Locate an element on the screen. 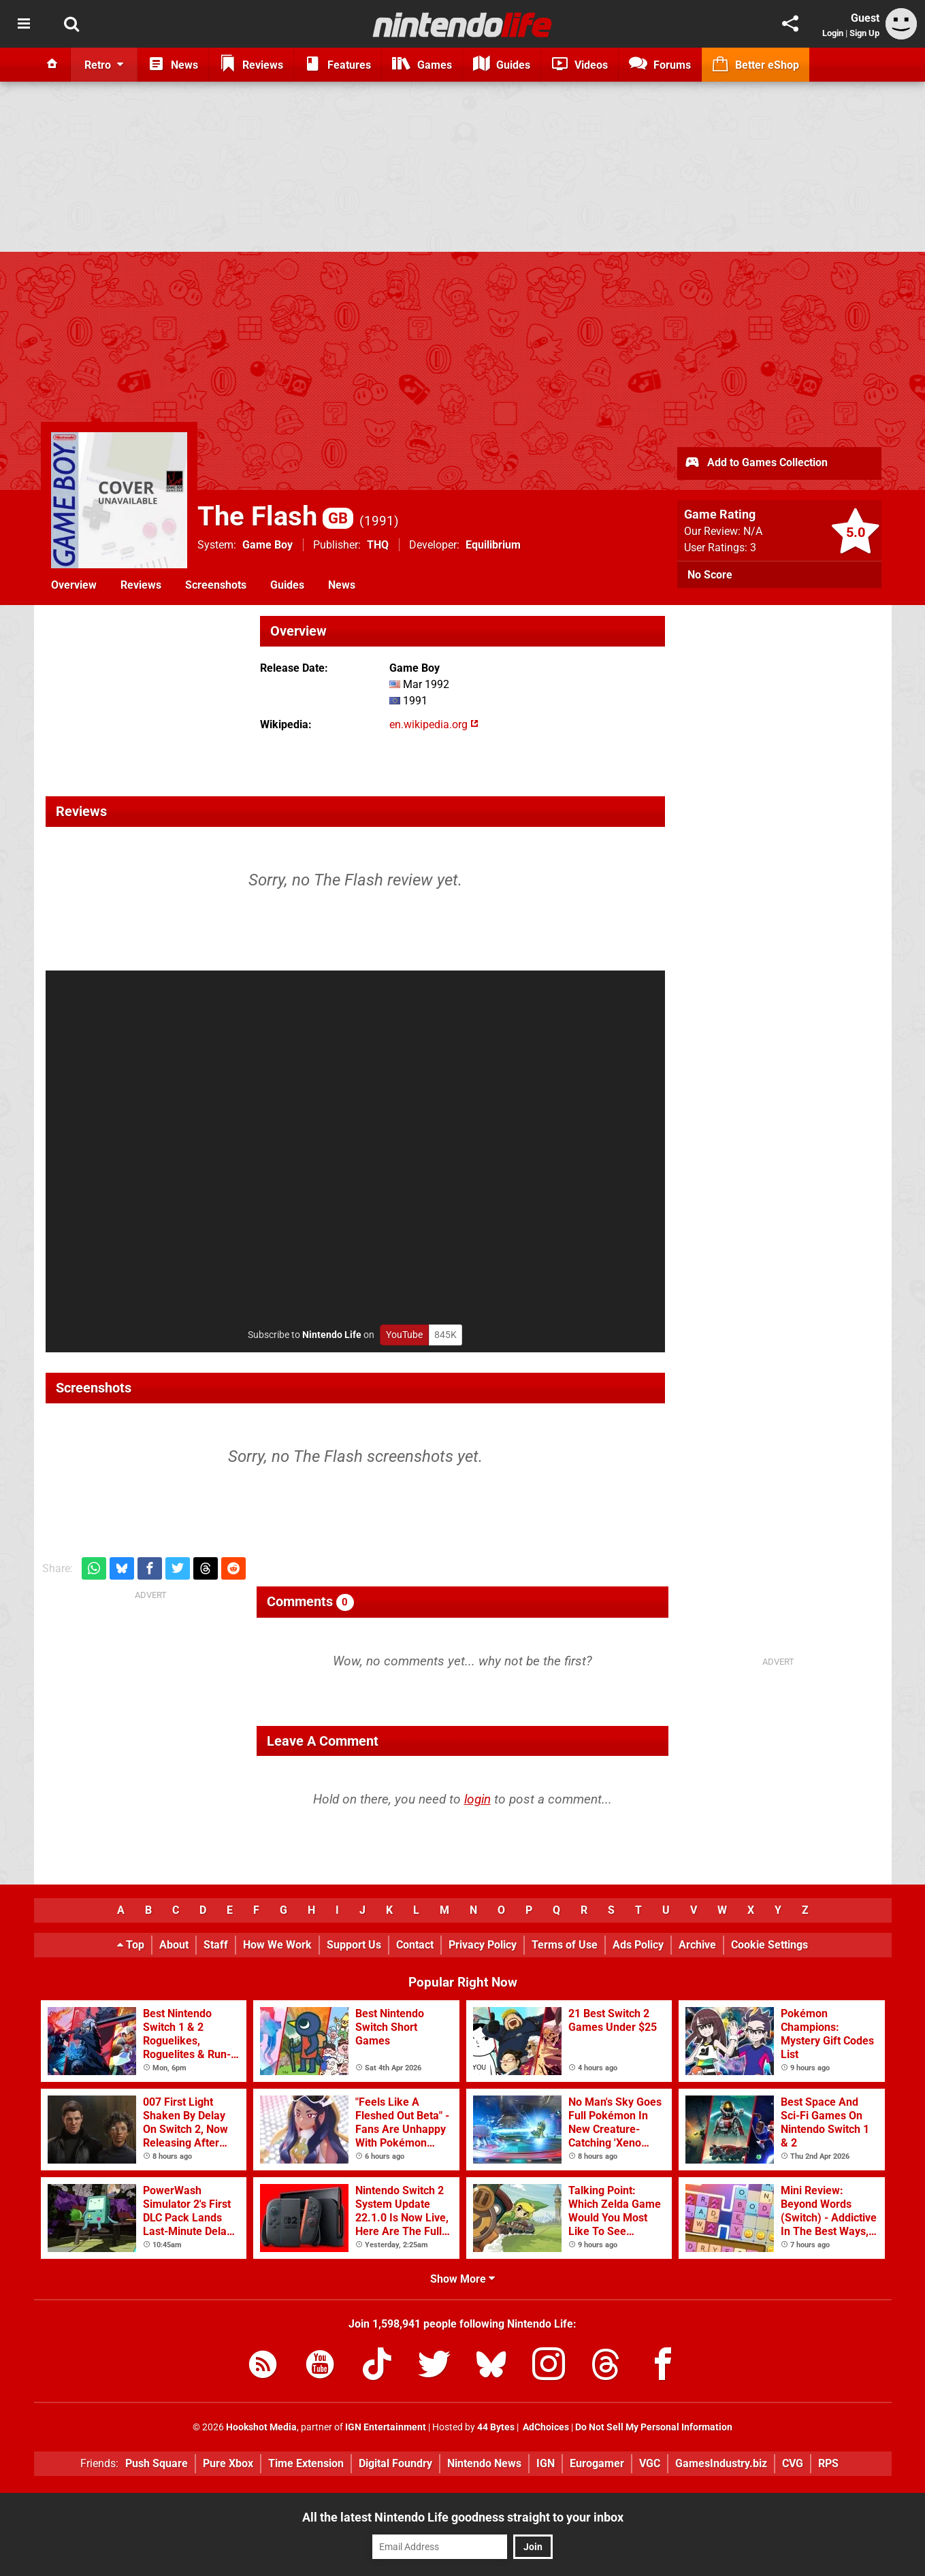 This screenshot has height=2576, width=925. Staff is located at coordinates (216, 1944).